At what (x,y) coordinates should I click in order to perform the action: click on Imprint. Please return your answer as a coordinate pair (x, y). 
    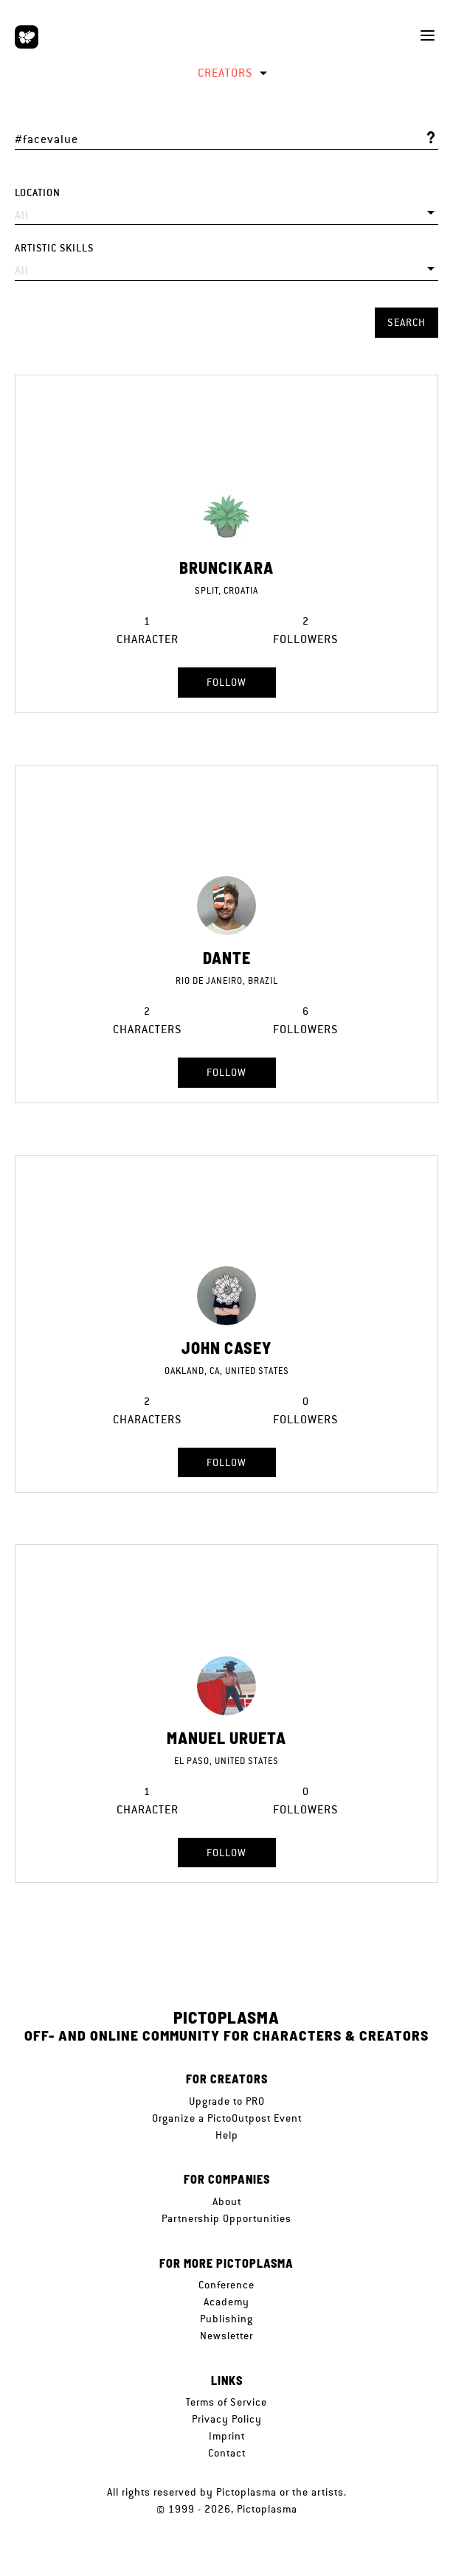
    Looking at the image, I should click on (227, 2436).